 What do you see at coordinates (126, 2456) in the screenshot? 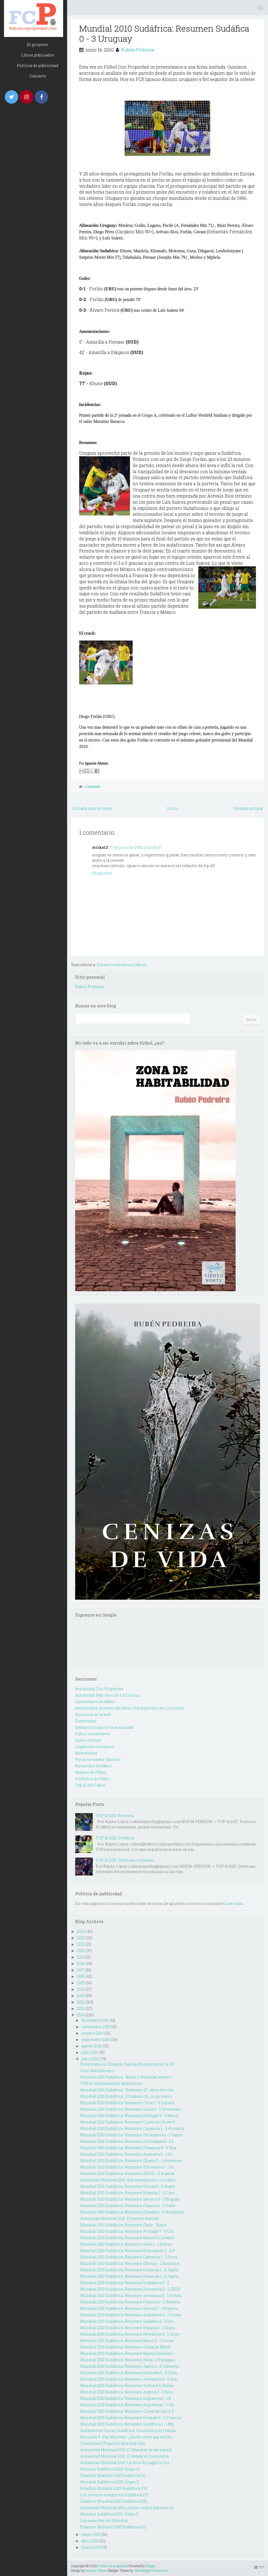
I see `Actualidad Mundial 2010: El debate en la portería ...` at bounding box center [126, 2456].